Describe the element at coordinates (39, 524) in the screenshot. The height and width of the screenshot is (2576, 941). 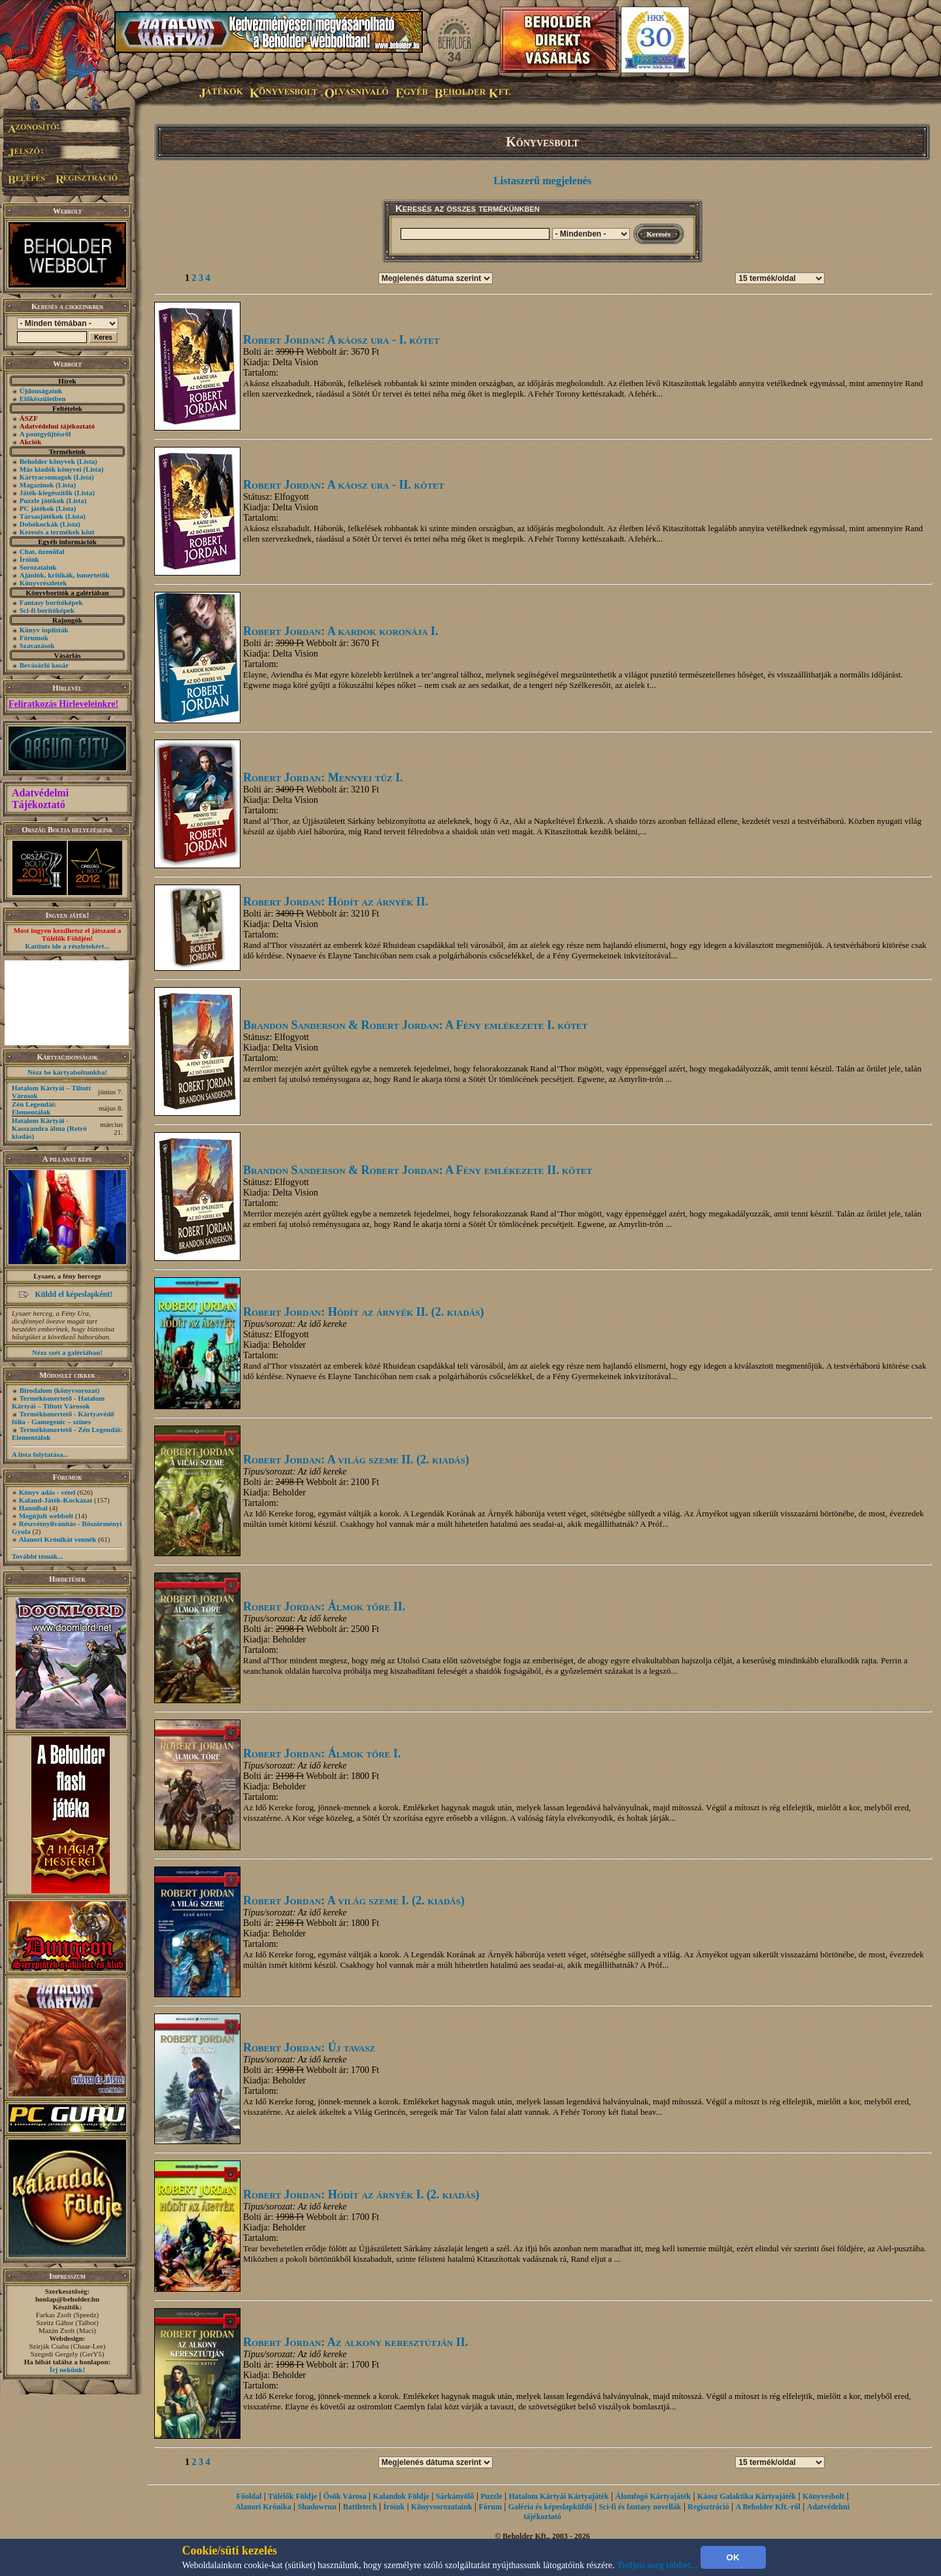
I see `Dobókockák` at that location.